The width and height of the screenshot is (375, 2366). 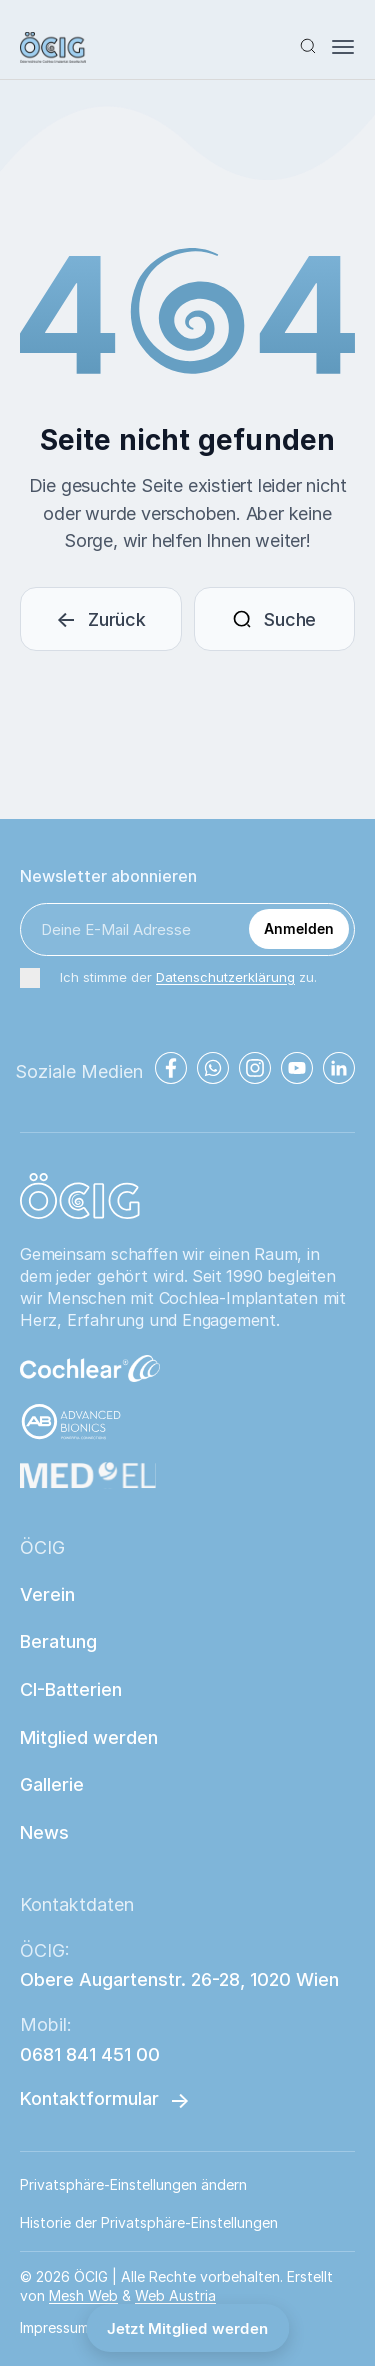 What do you see at coordinates (90, 2054) in the screenshot?
I see `0681 841 451 00` at bounding box center [90, 2054].